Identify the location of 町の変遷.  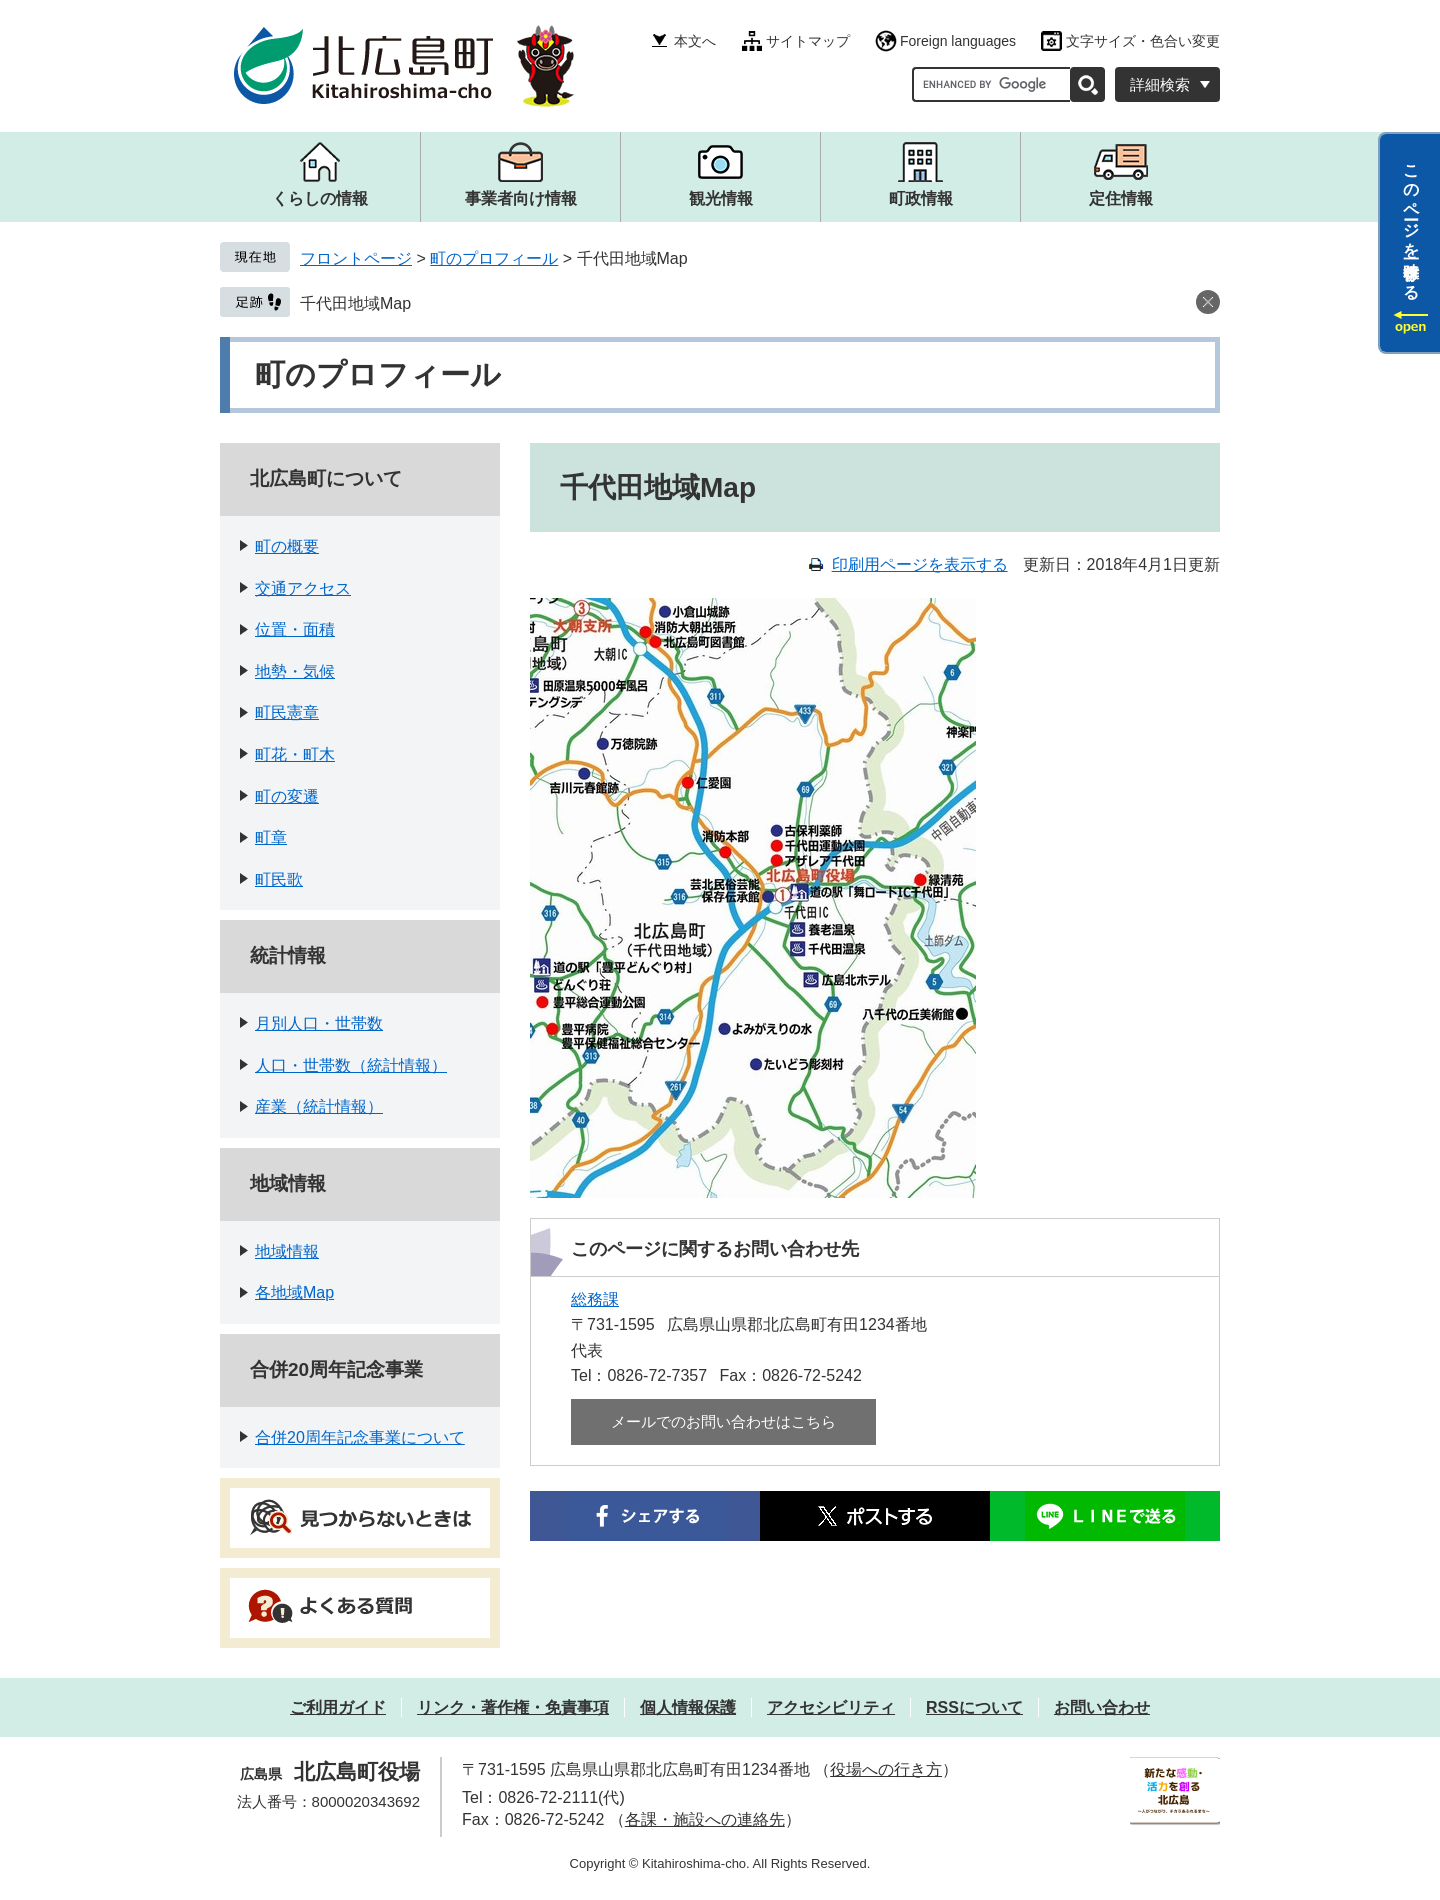
(287, 796).